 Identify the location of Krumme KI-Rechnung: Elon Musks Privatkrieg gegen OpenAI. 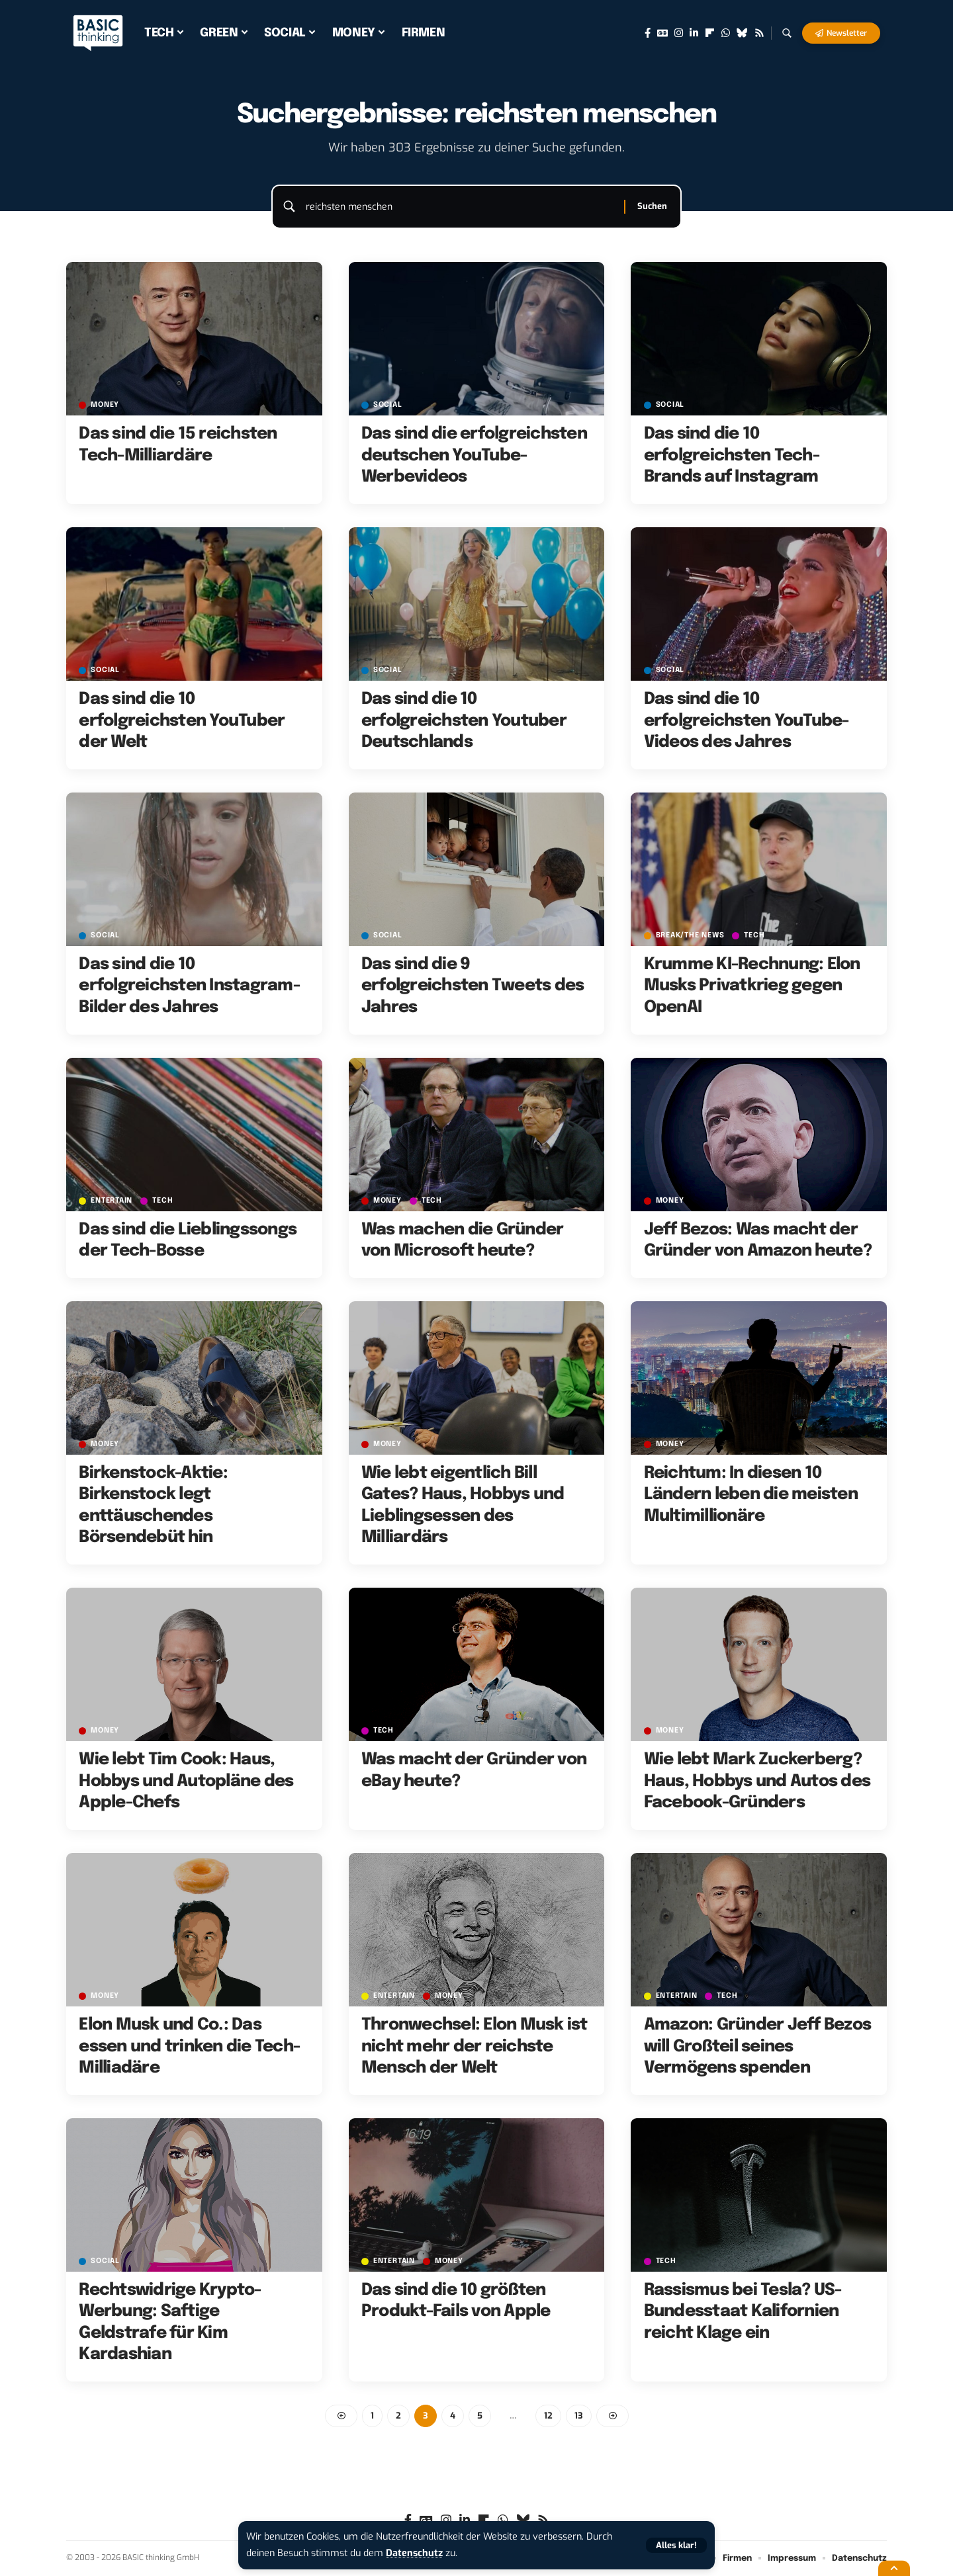
(752, 986).